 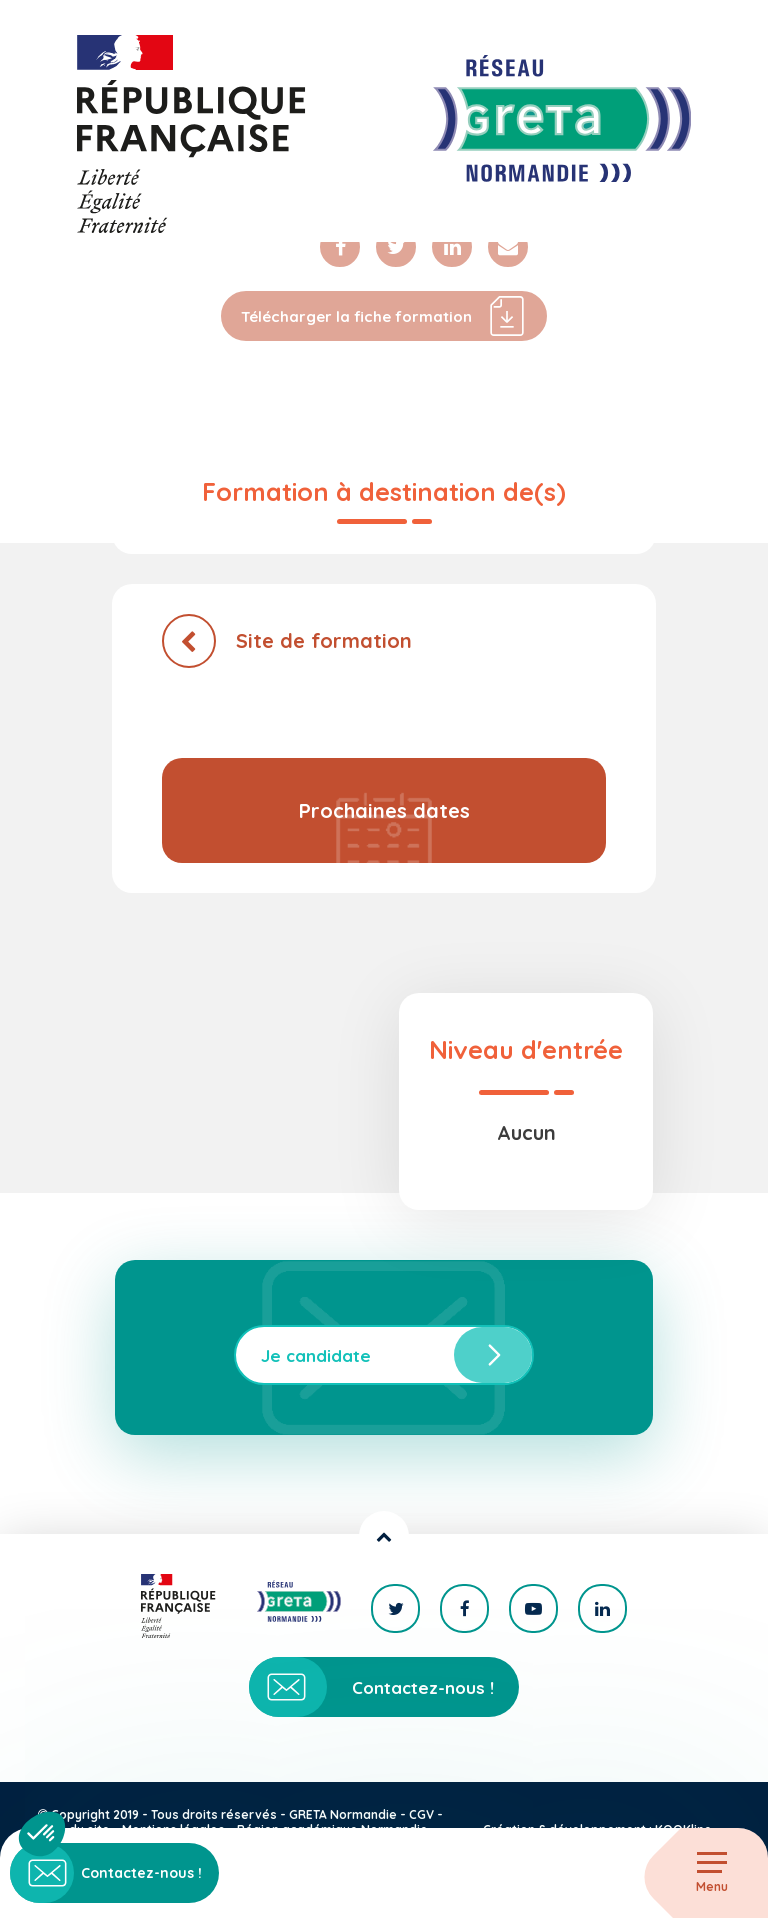 What do you see at coordinates (384, 316) in the screenshot?
I see `Télécharger la fiche formation` at bounding box center [384, 316].